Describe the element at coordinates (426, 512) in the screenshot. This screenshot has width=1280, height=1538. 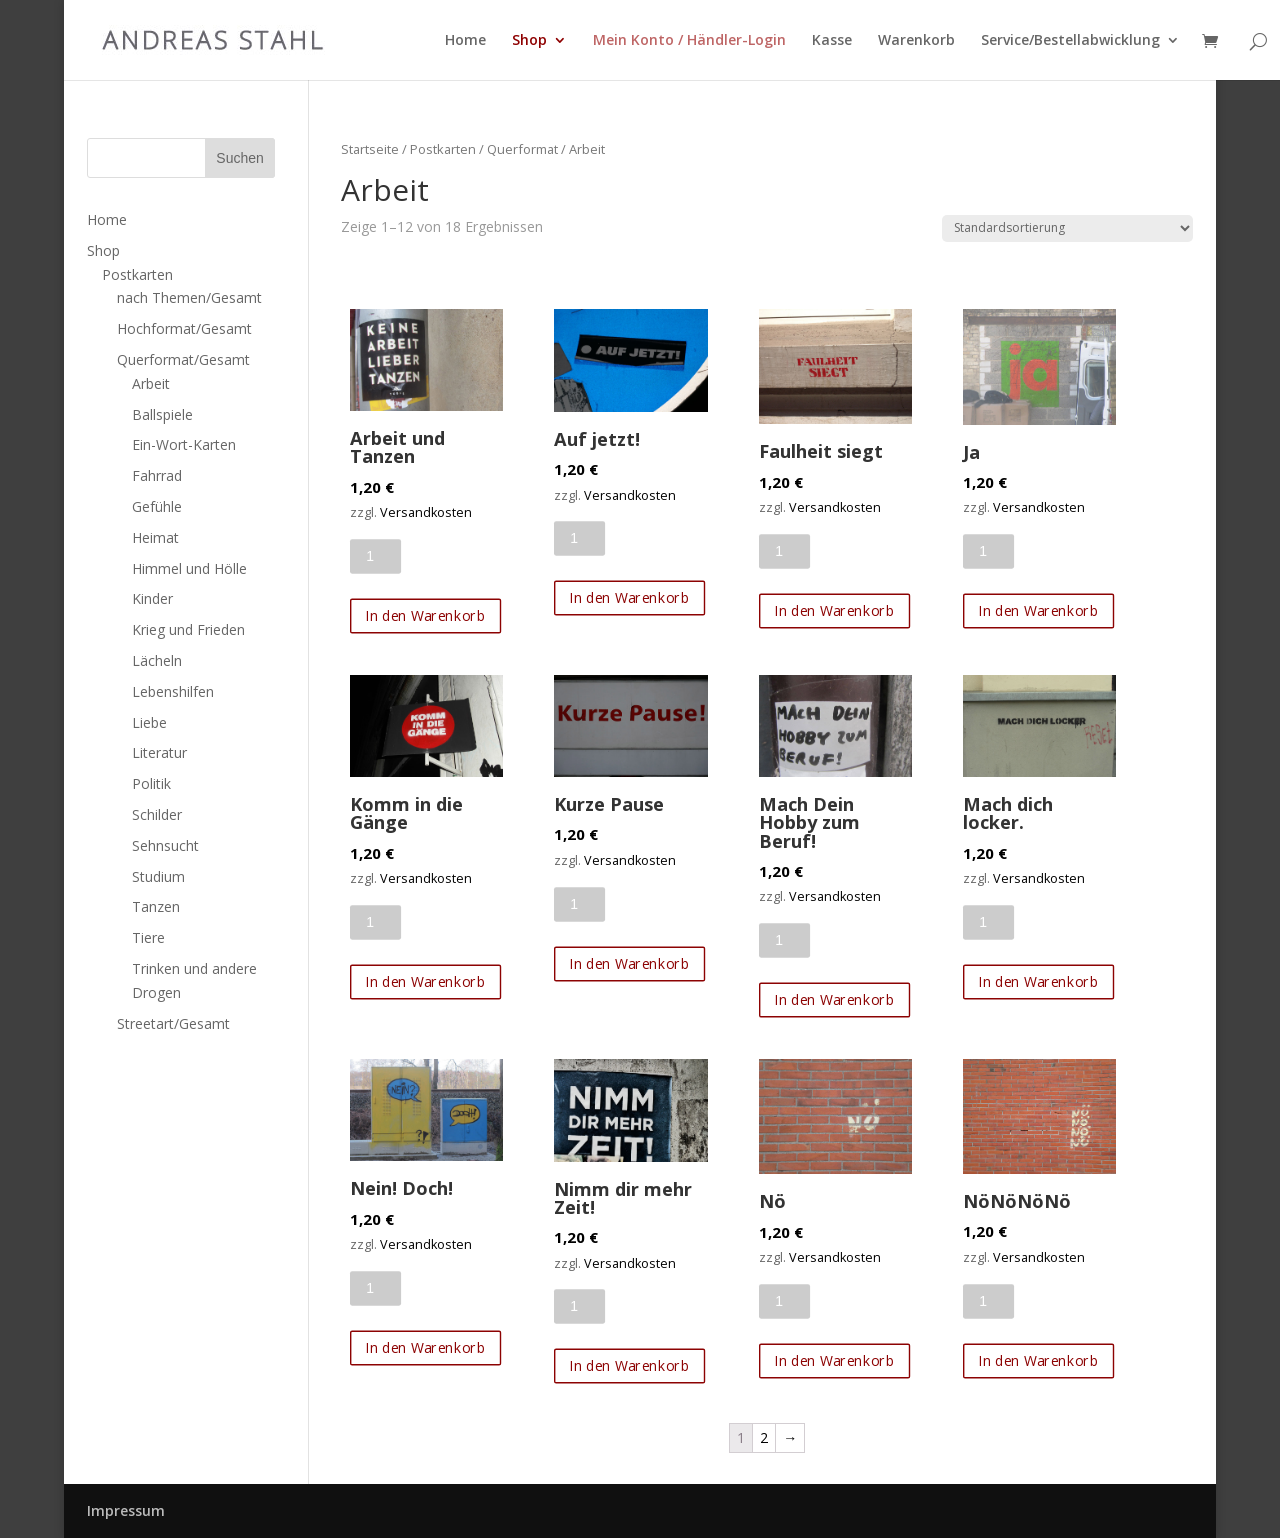
I see `Versandkosten` at that location.